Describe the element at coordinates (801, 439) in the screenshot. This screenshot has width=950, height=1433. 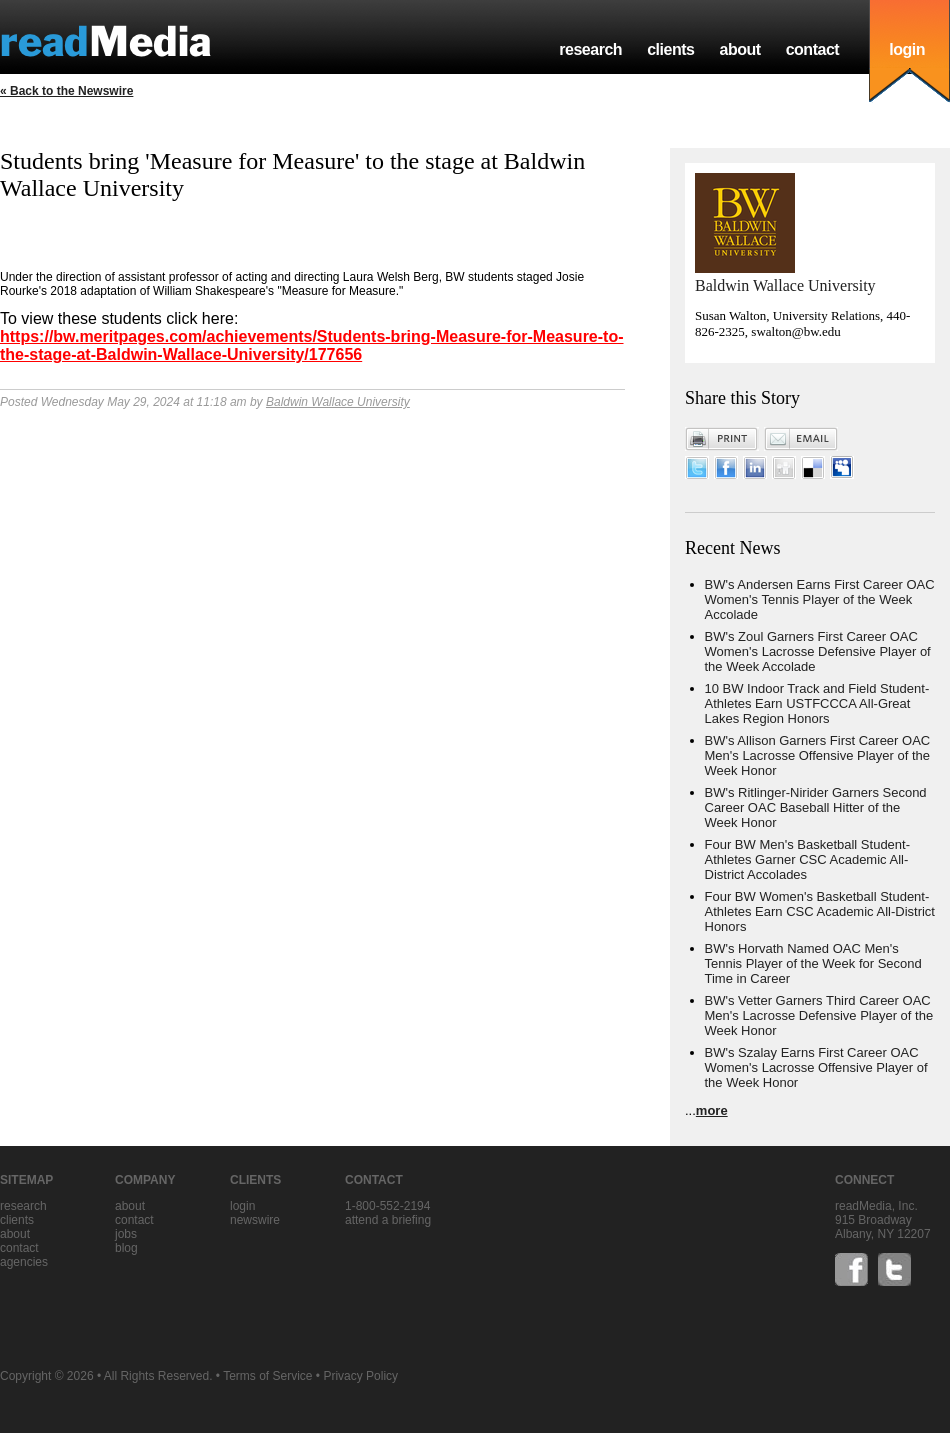
I see `Email` at that location.